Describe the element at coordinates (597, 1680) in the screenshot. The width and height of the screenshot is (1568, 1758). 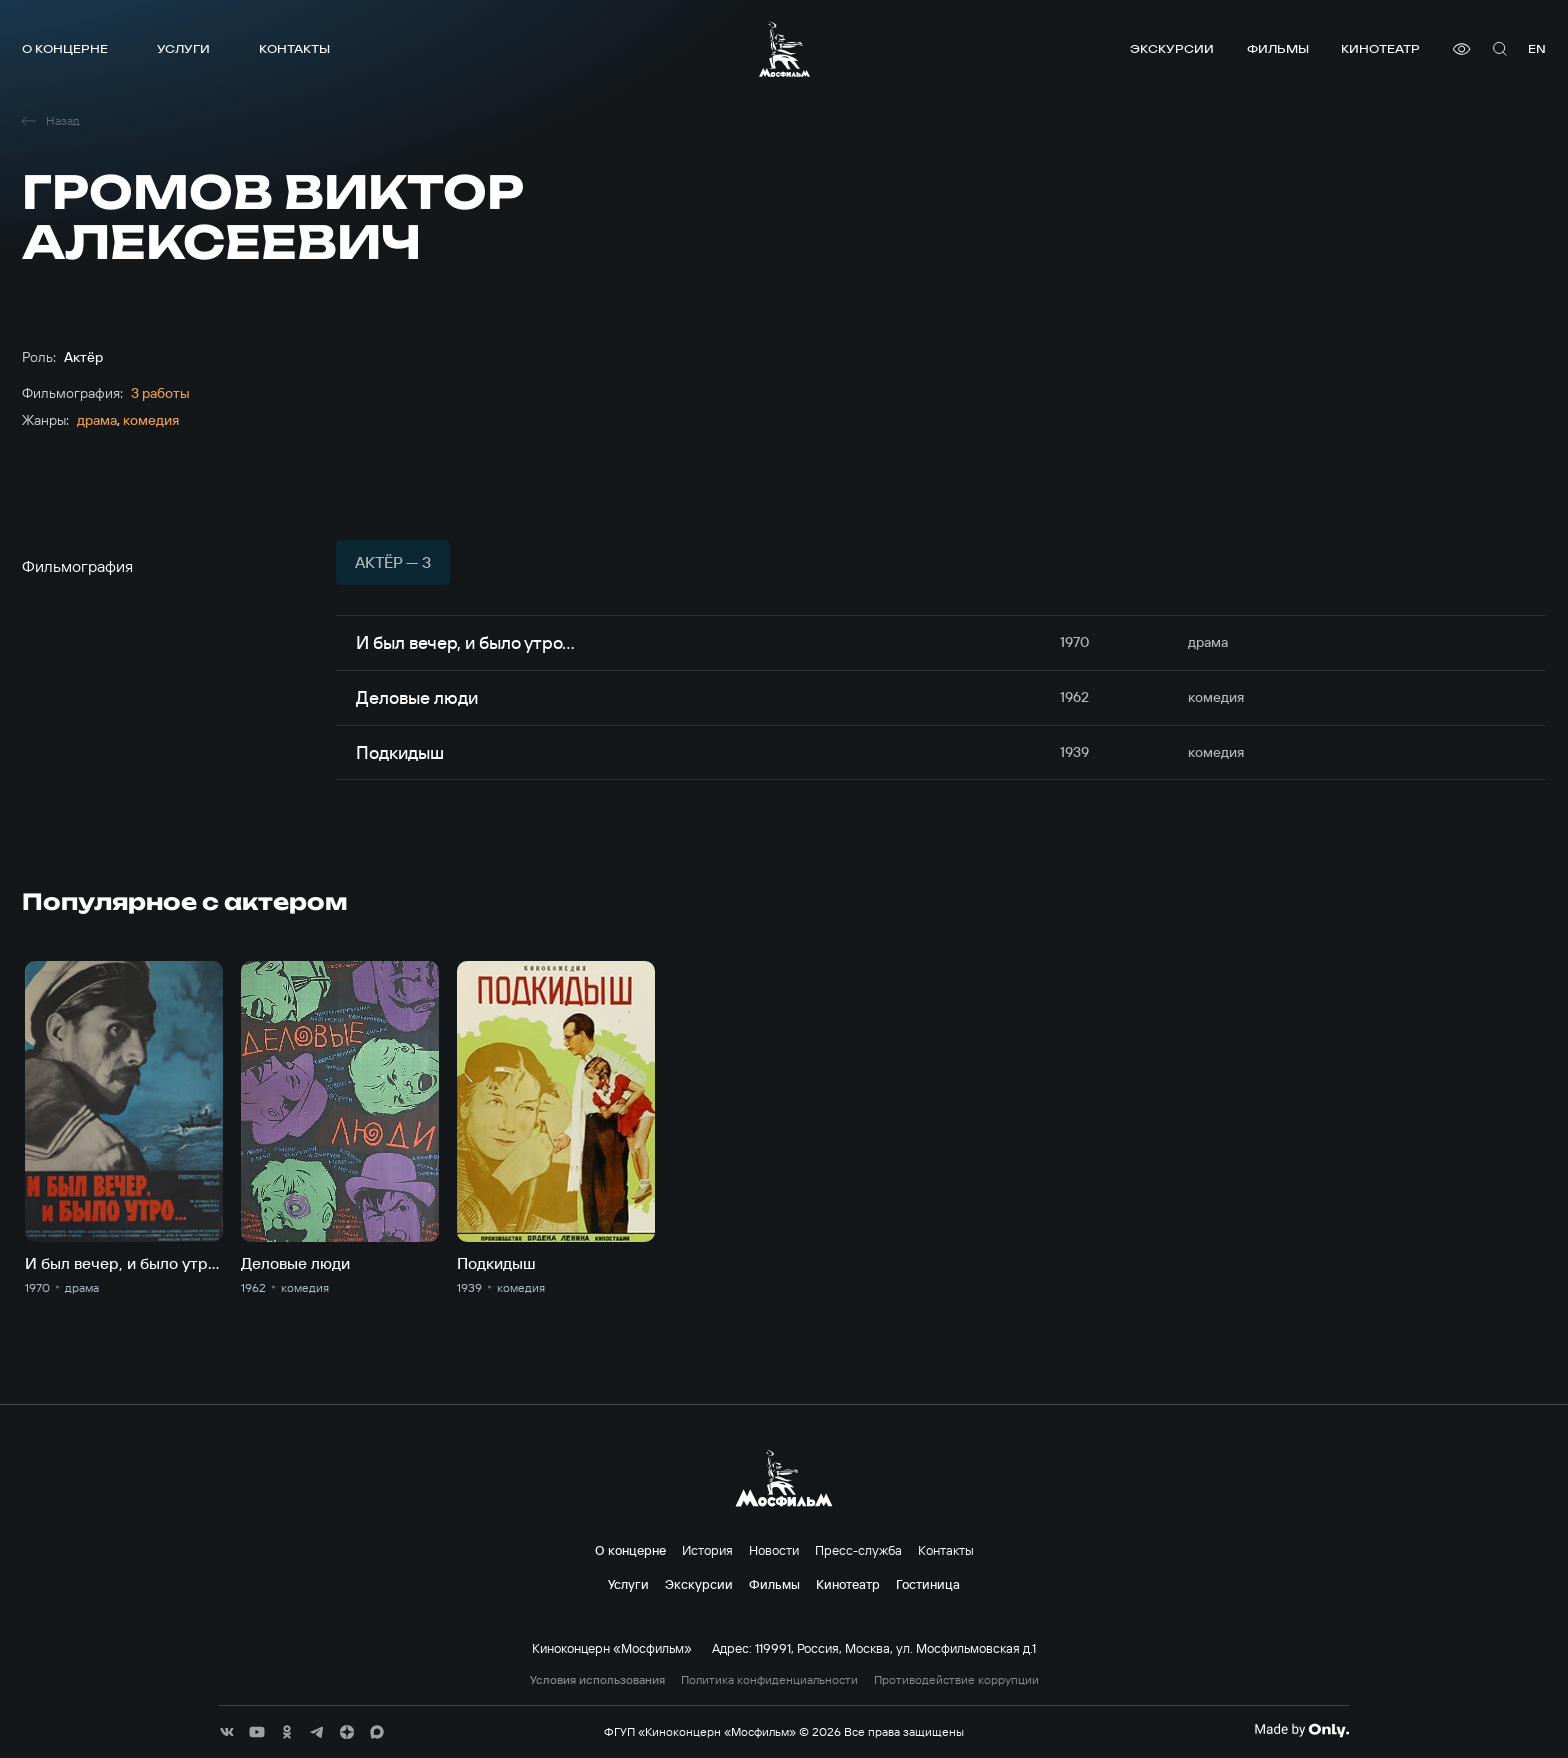
I see `Условия использования` at that location.